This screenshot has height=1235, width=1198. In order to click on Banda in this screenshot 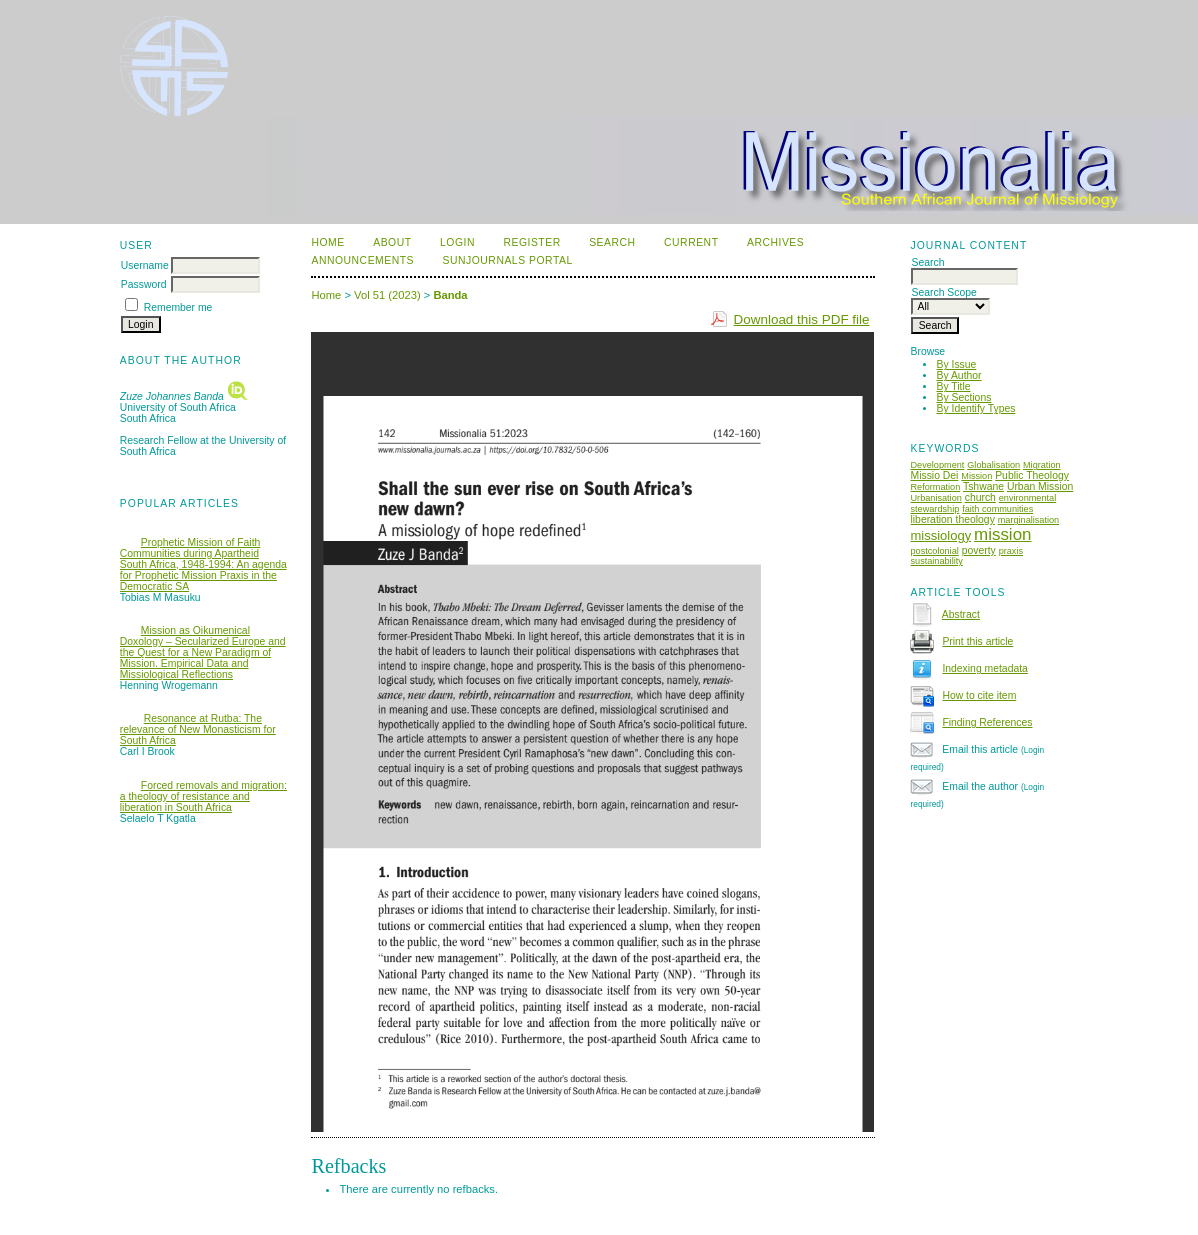, I will do `click(450, 295)`.